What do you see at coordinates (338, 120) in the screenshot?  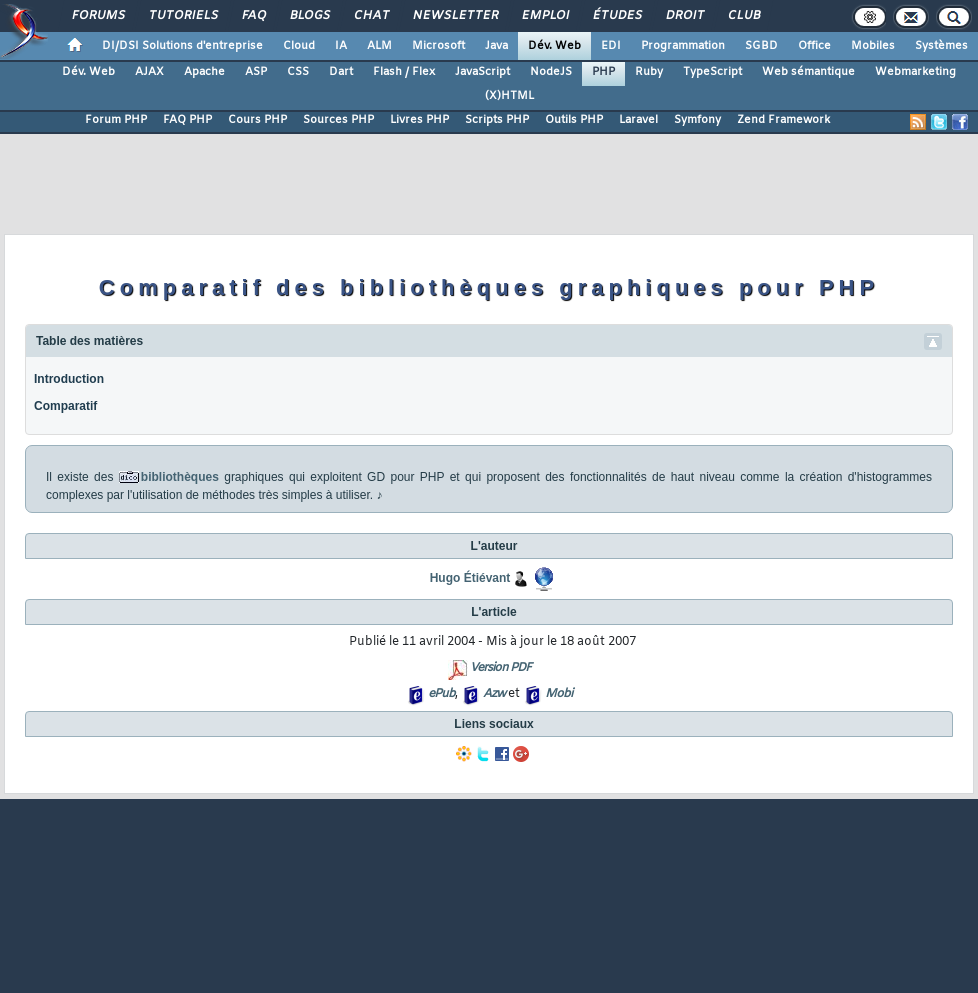 I see `Sources PHP` at bounding box center [338, 120].